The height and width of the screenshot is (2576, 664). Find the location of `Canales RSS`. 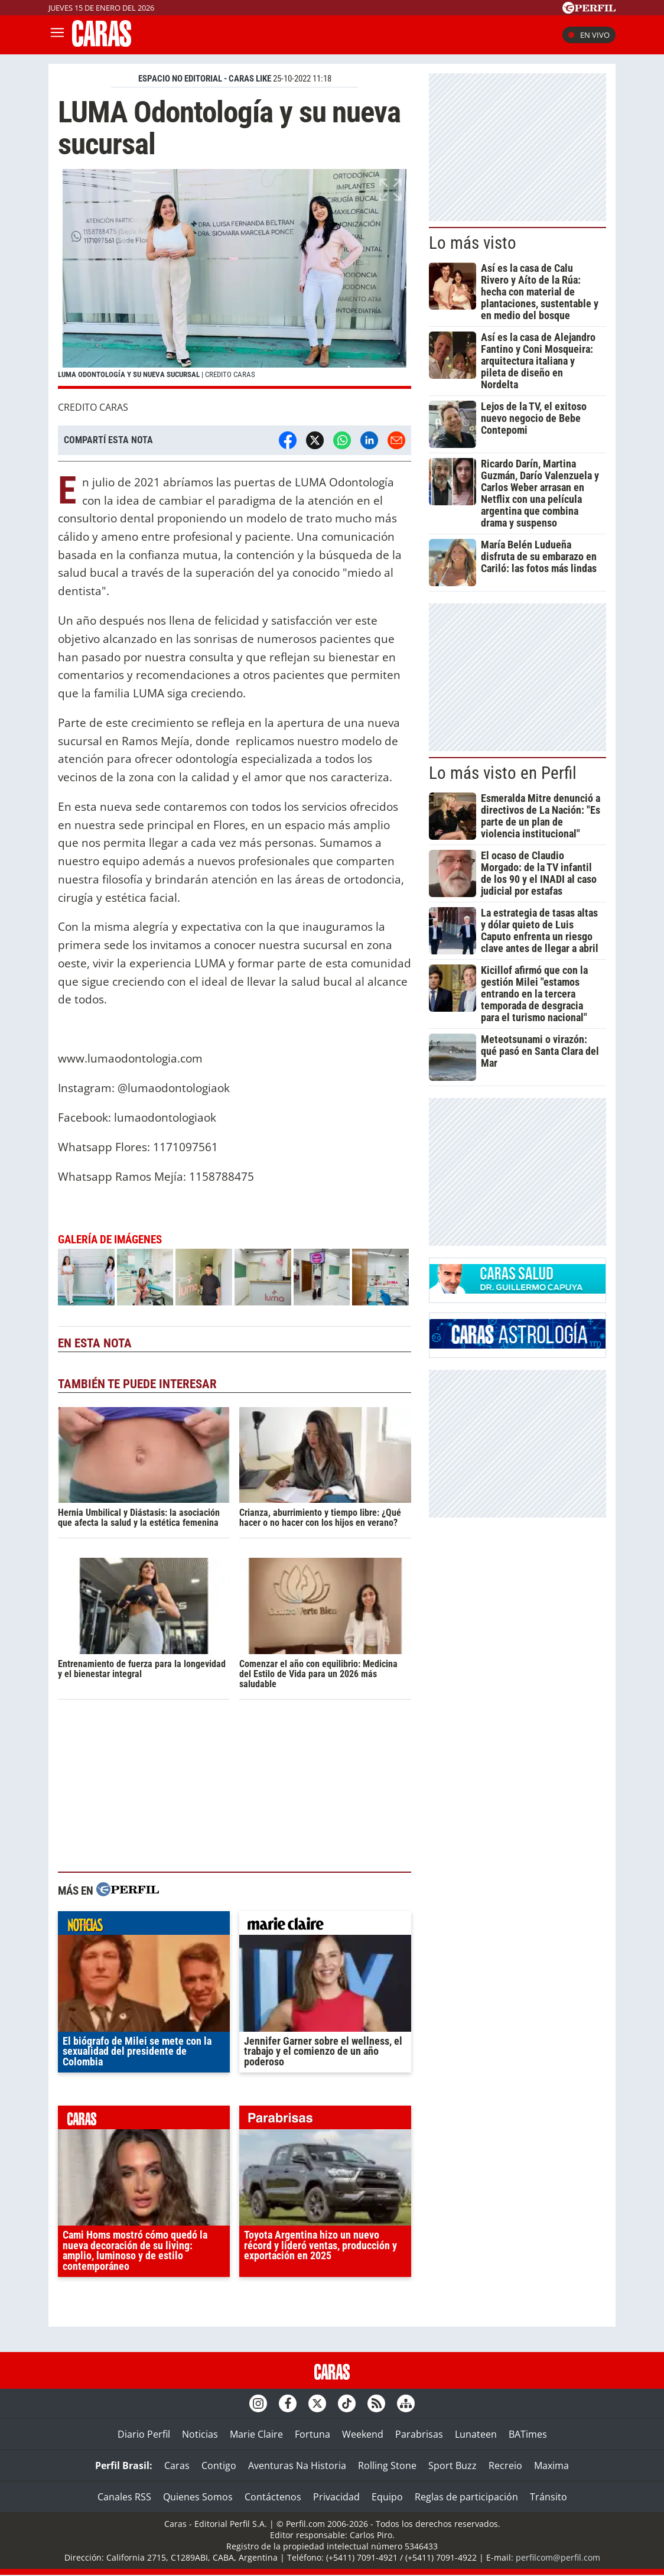

Canales RSS is located at coordinates (124, 2496).